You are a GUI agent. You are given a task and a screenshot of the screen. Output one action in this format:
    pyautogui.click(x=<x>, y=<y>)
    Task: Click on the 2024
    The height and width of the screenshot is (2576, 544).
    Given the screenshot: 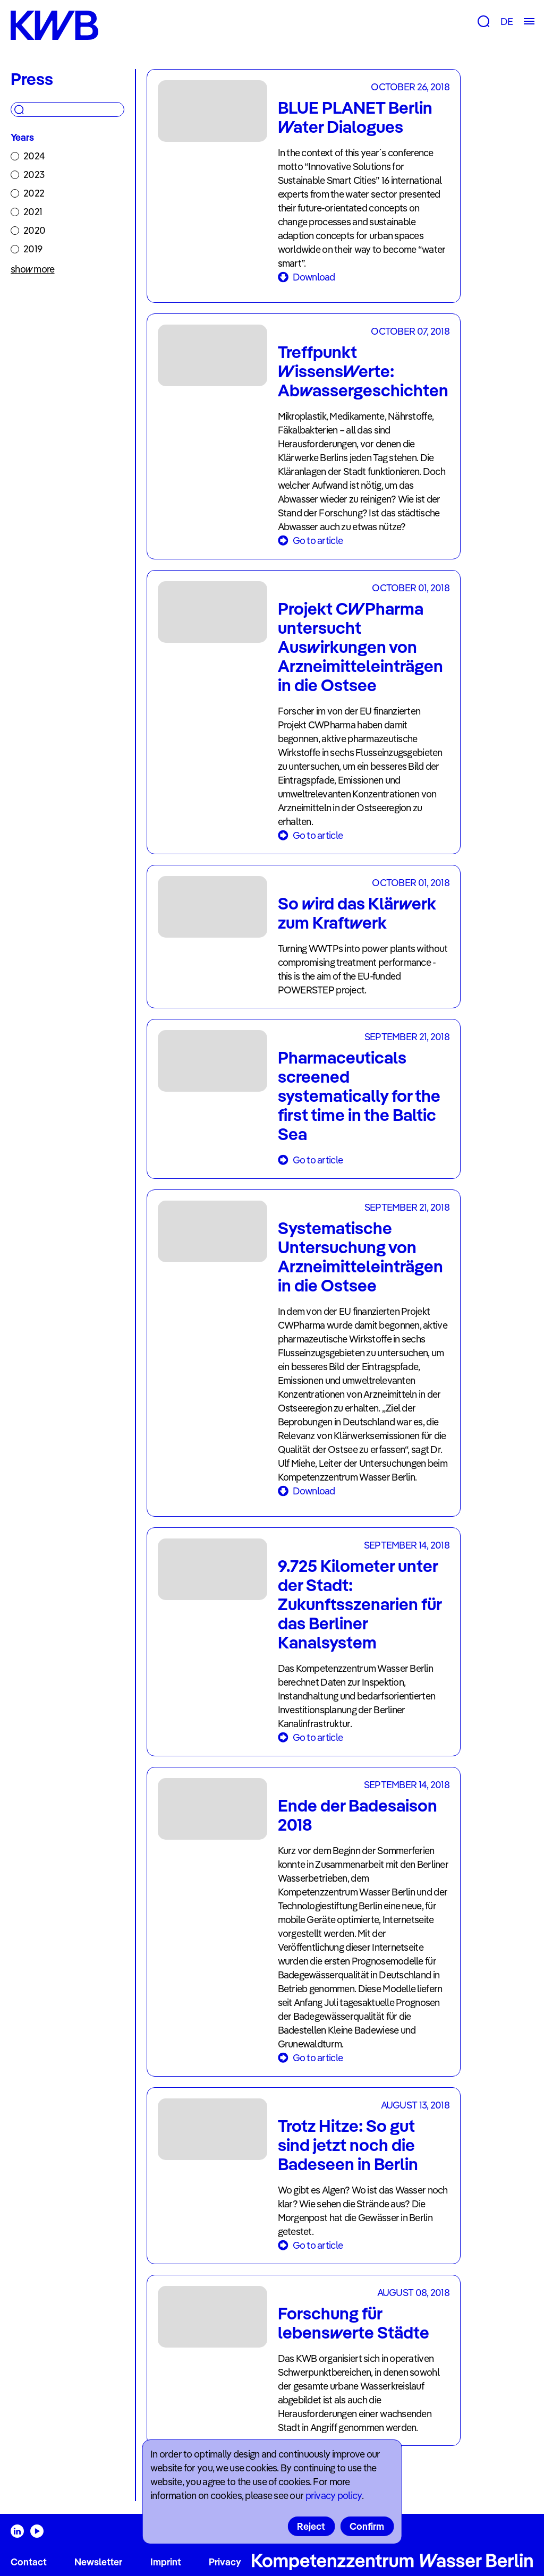 What is the action you would take?
    pyautogui.click(x=34, y=156)
    